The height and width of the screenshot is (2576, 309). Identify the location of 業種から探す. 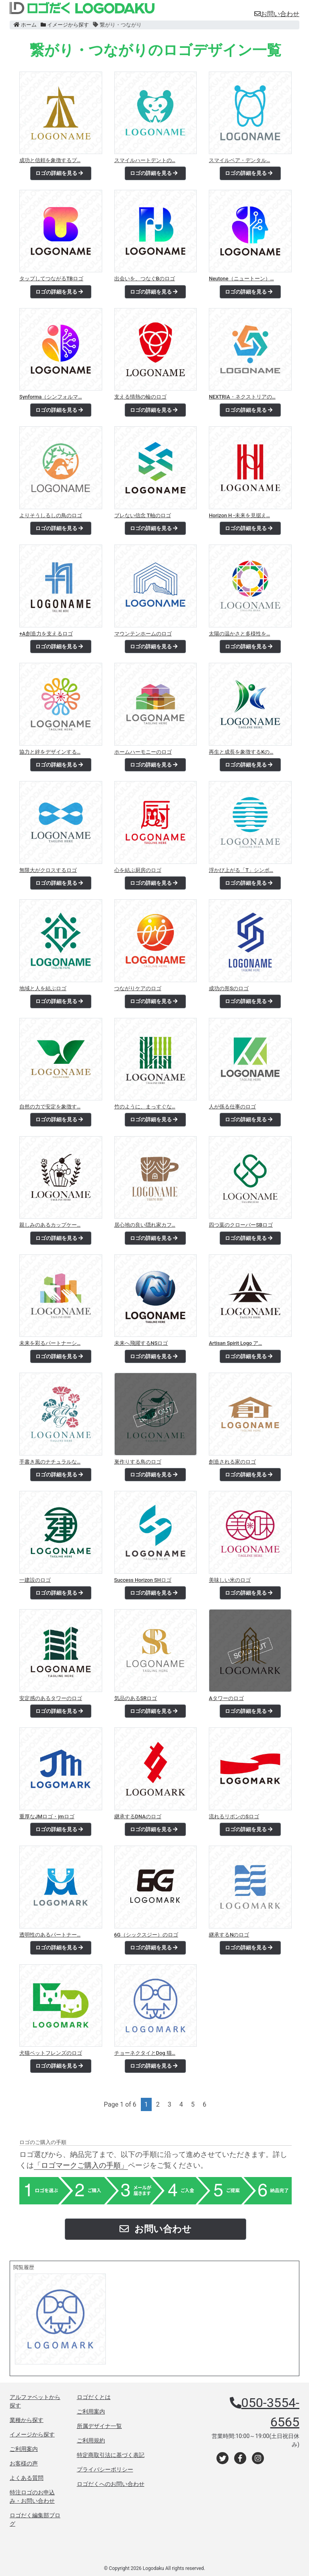
(26, 2420).